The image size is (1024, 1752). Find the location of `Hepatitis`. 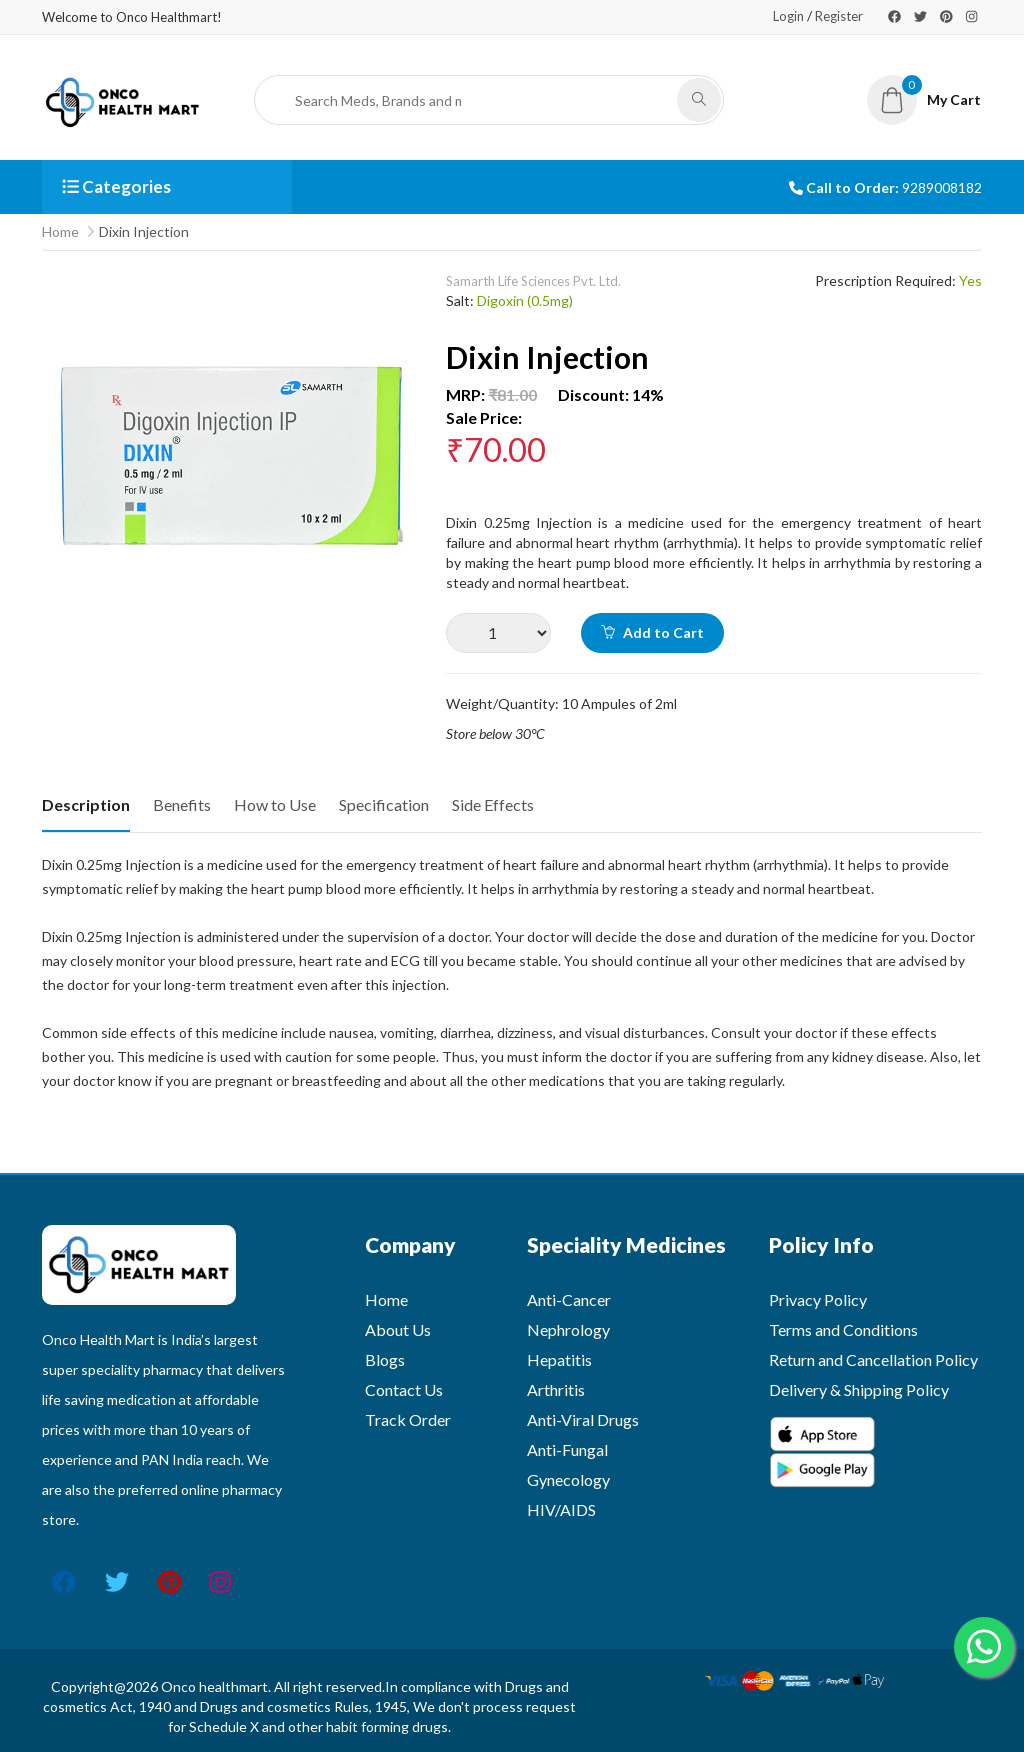

Hepatitis is located at coordinates (559, 1359).